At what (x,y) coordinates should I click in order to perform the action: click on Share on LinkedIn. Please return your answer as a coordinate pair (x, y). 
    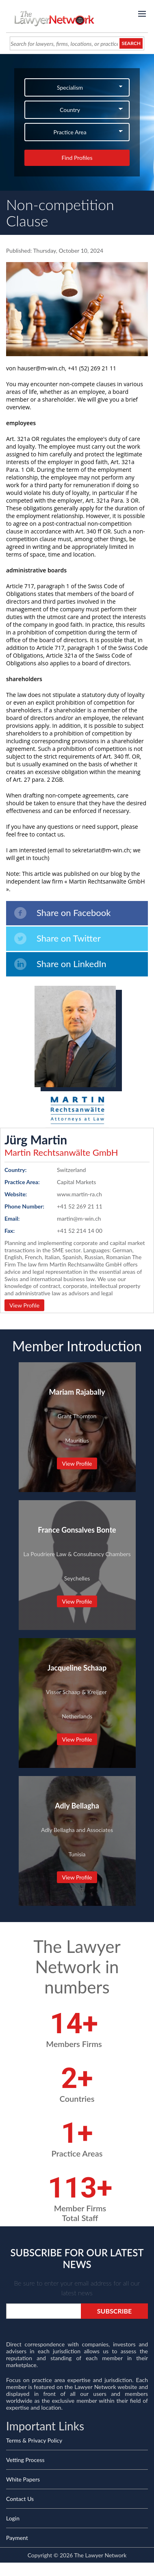
    Looking at the image, I should click on (60, 964).